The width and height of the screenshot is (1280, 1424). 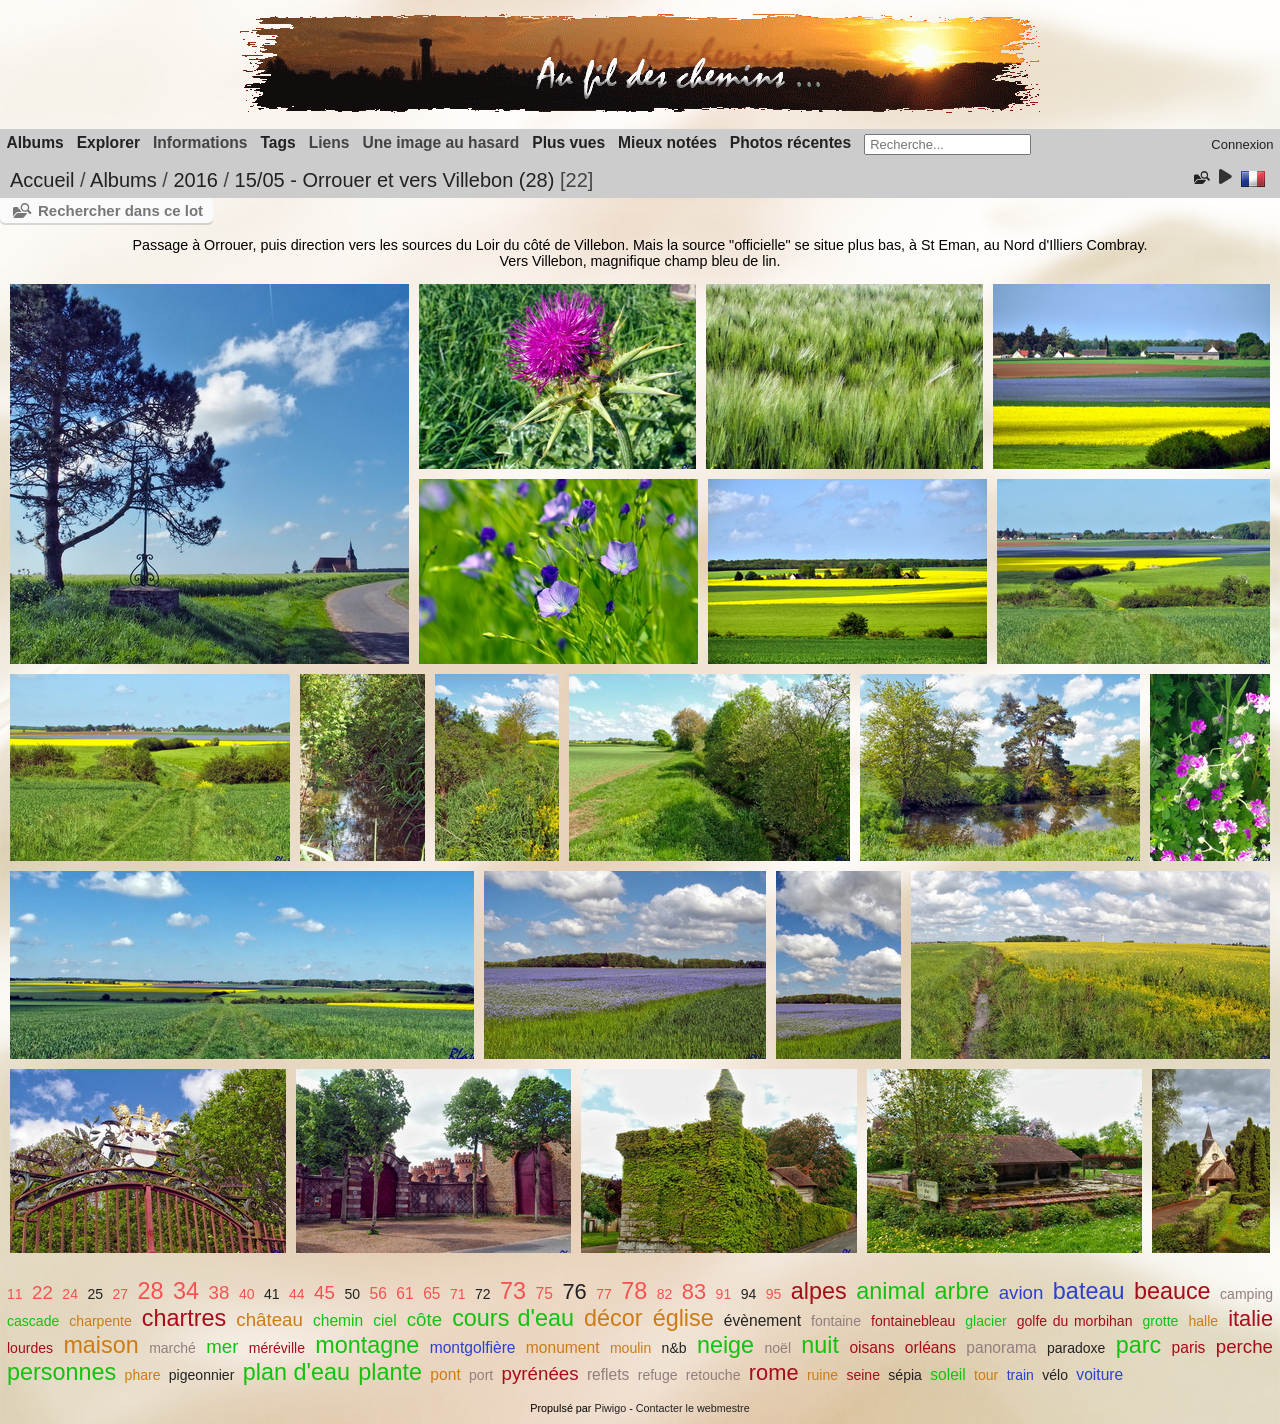 What do you see at coordinates (513, 1291) in the screenshot?
I see `73` at bounding box center [513, 1291].